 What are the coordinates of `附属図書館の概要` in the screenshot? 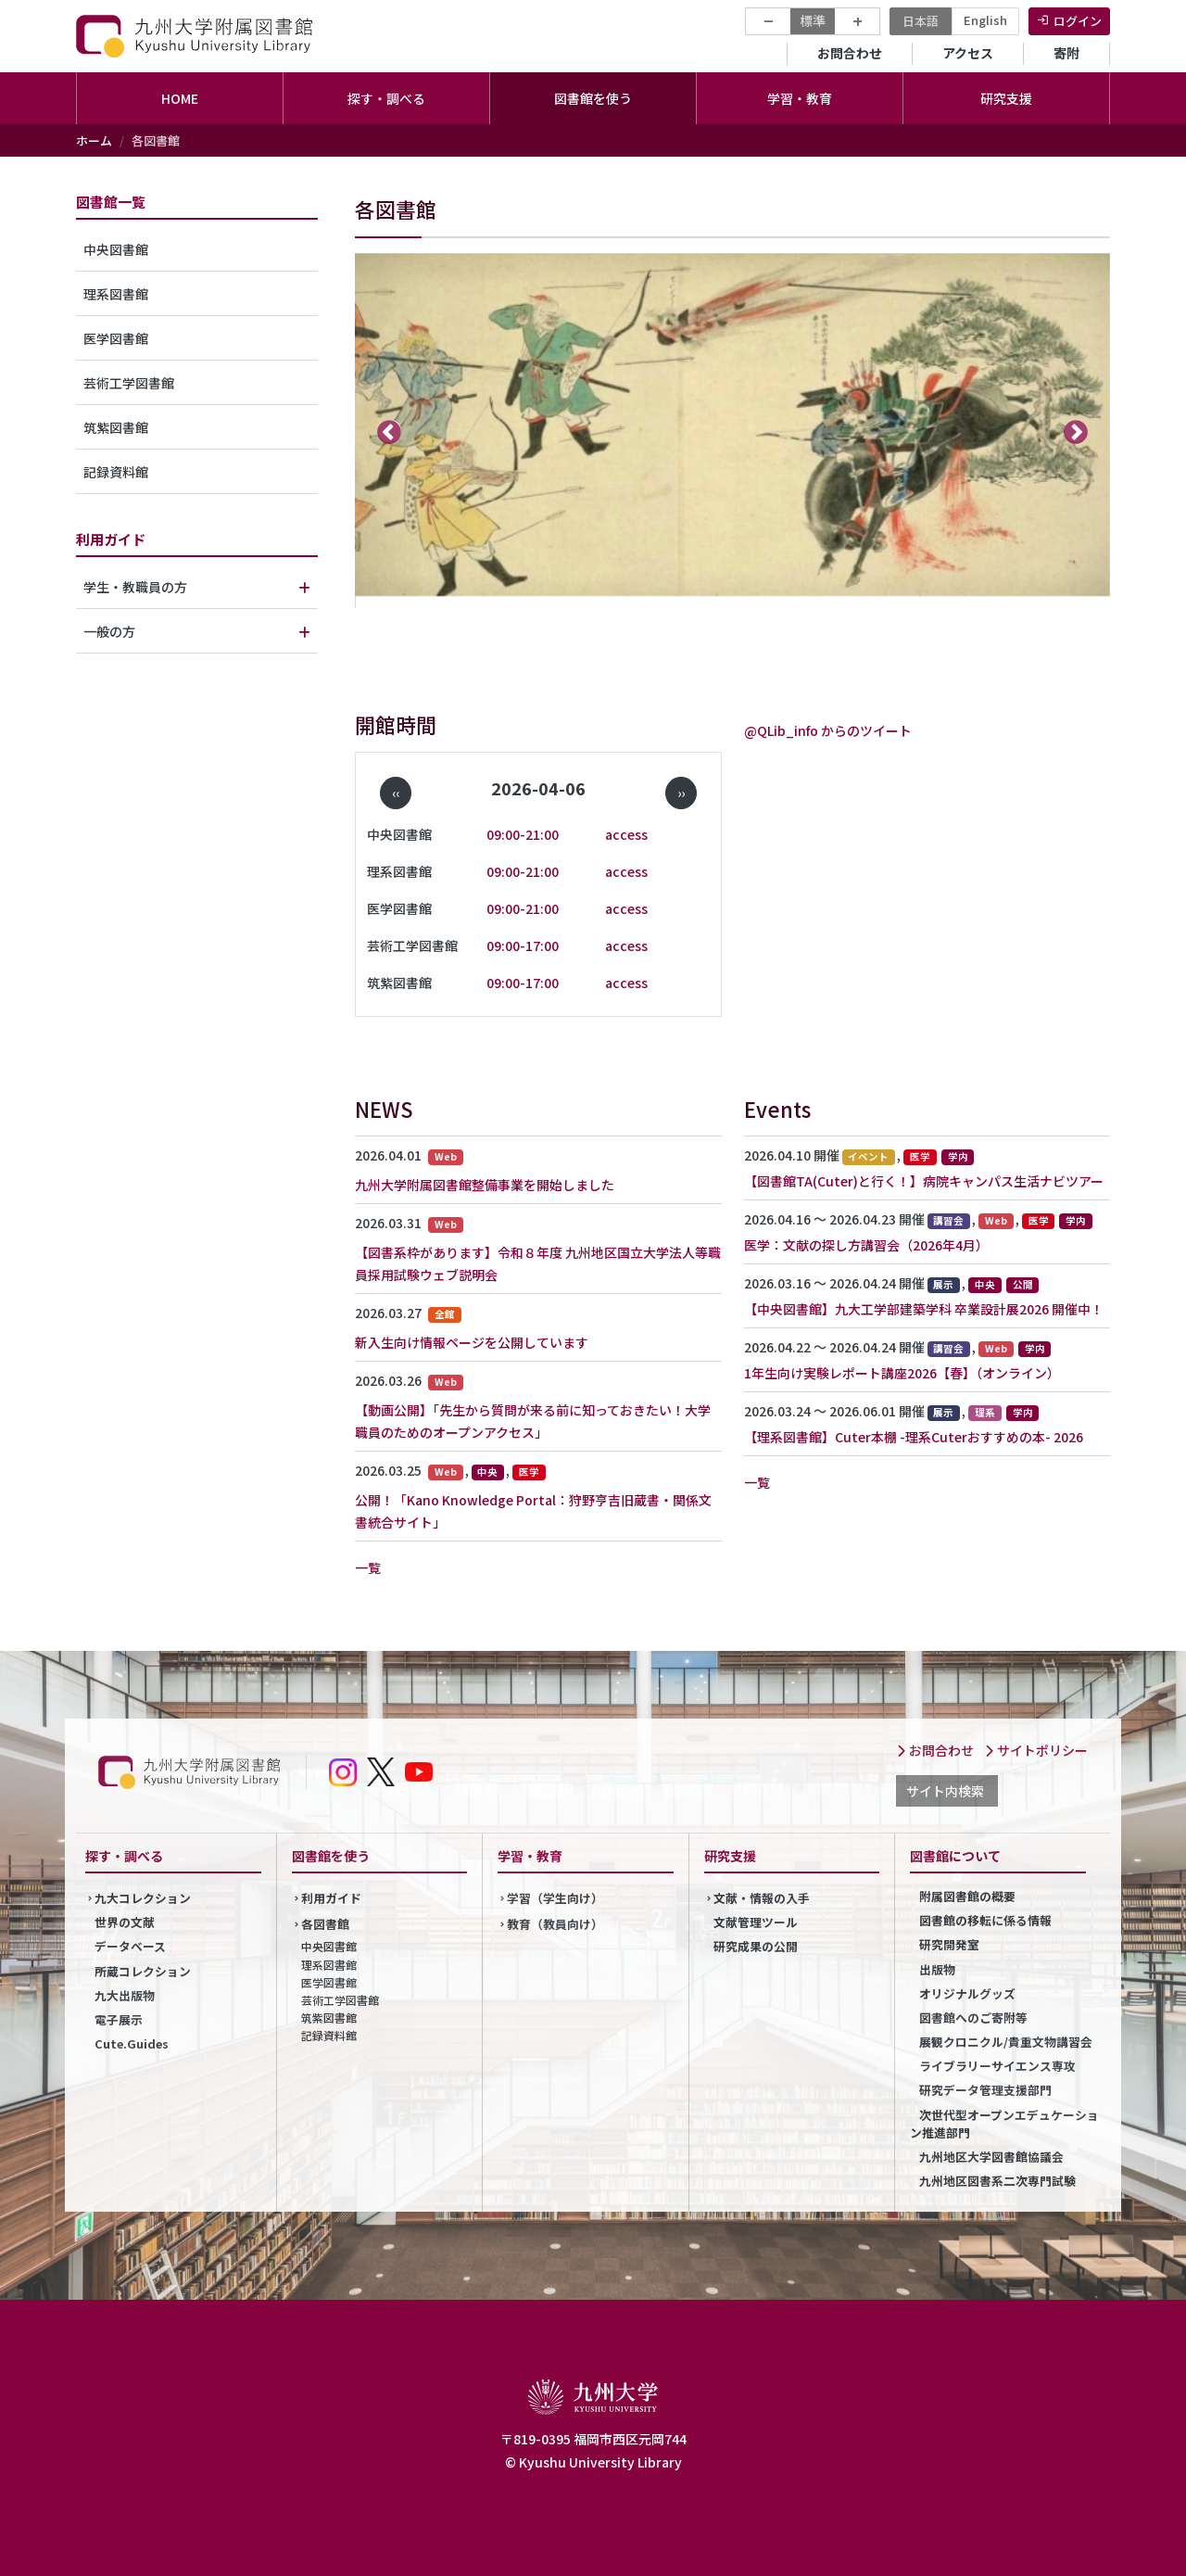 It's located at (967, 1896).